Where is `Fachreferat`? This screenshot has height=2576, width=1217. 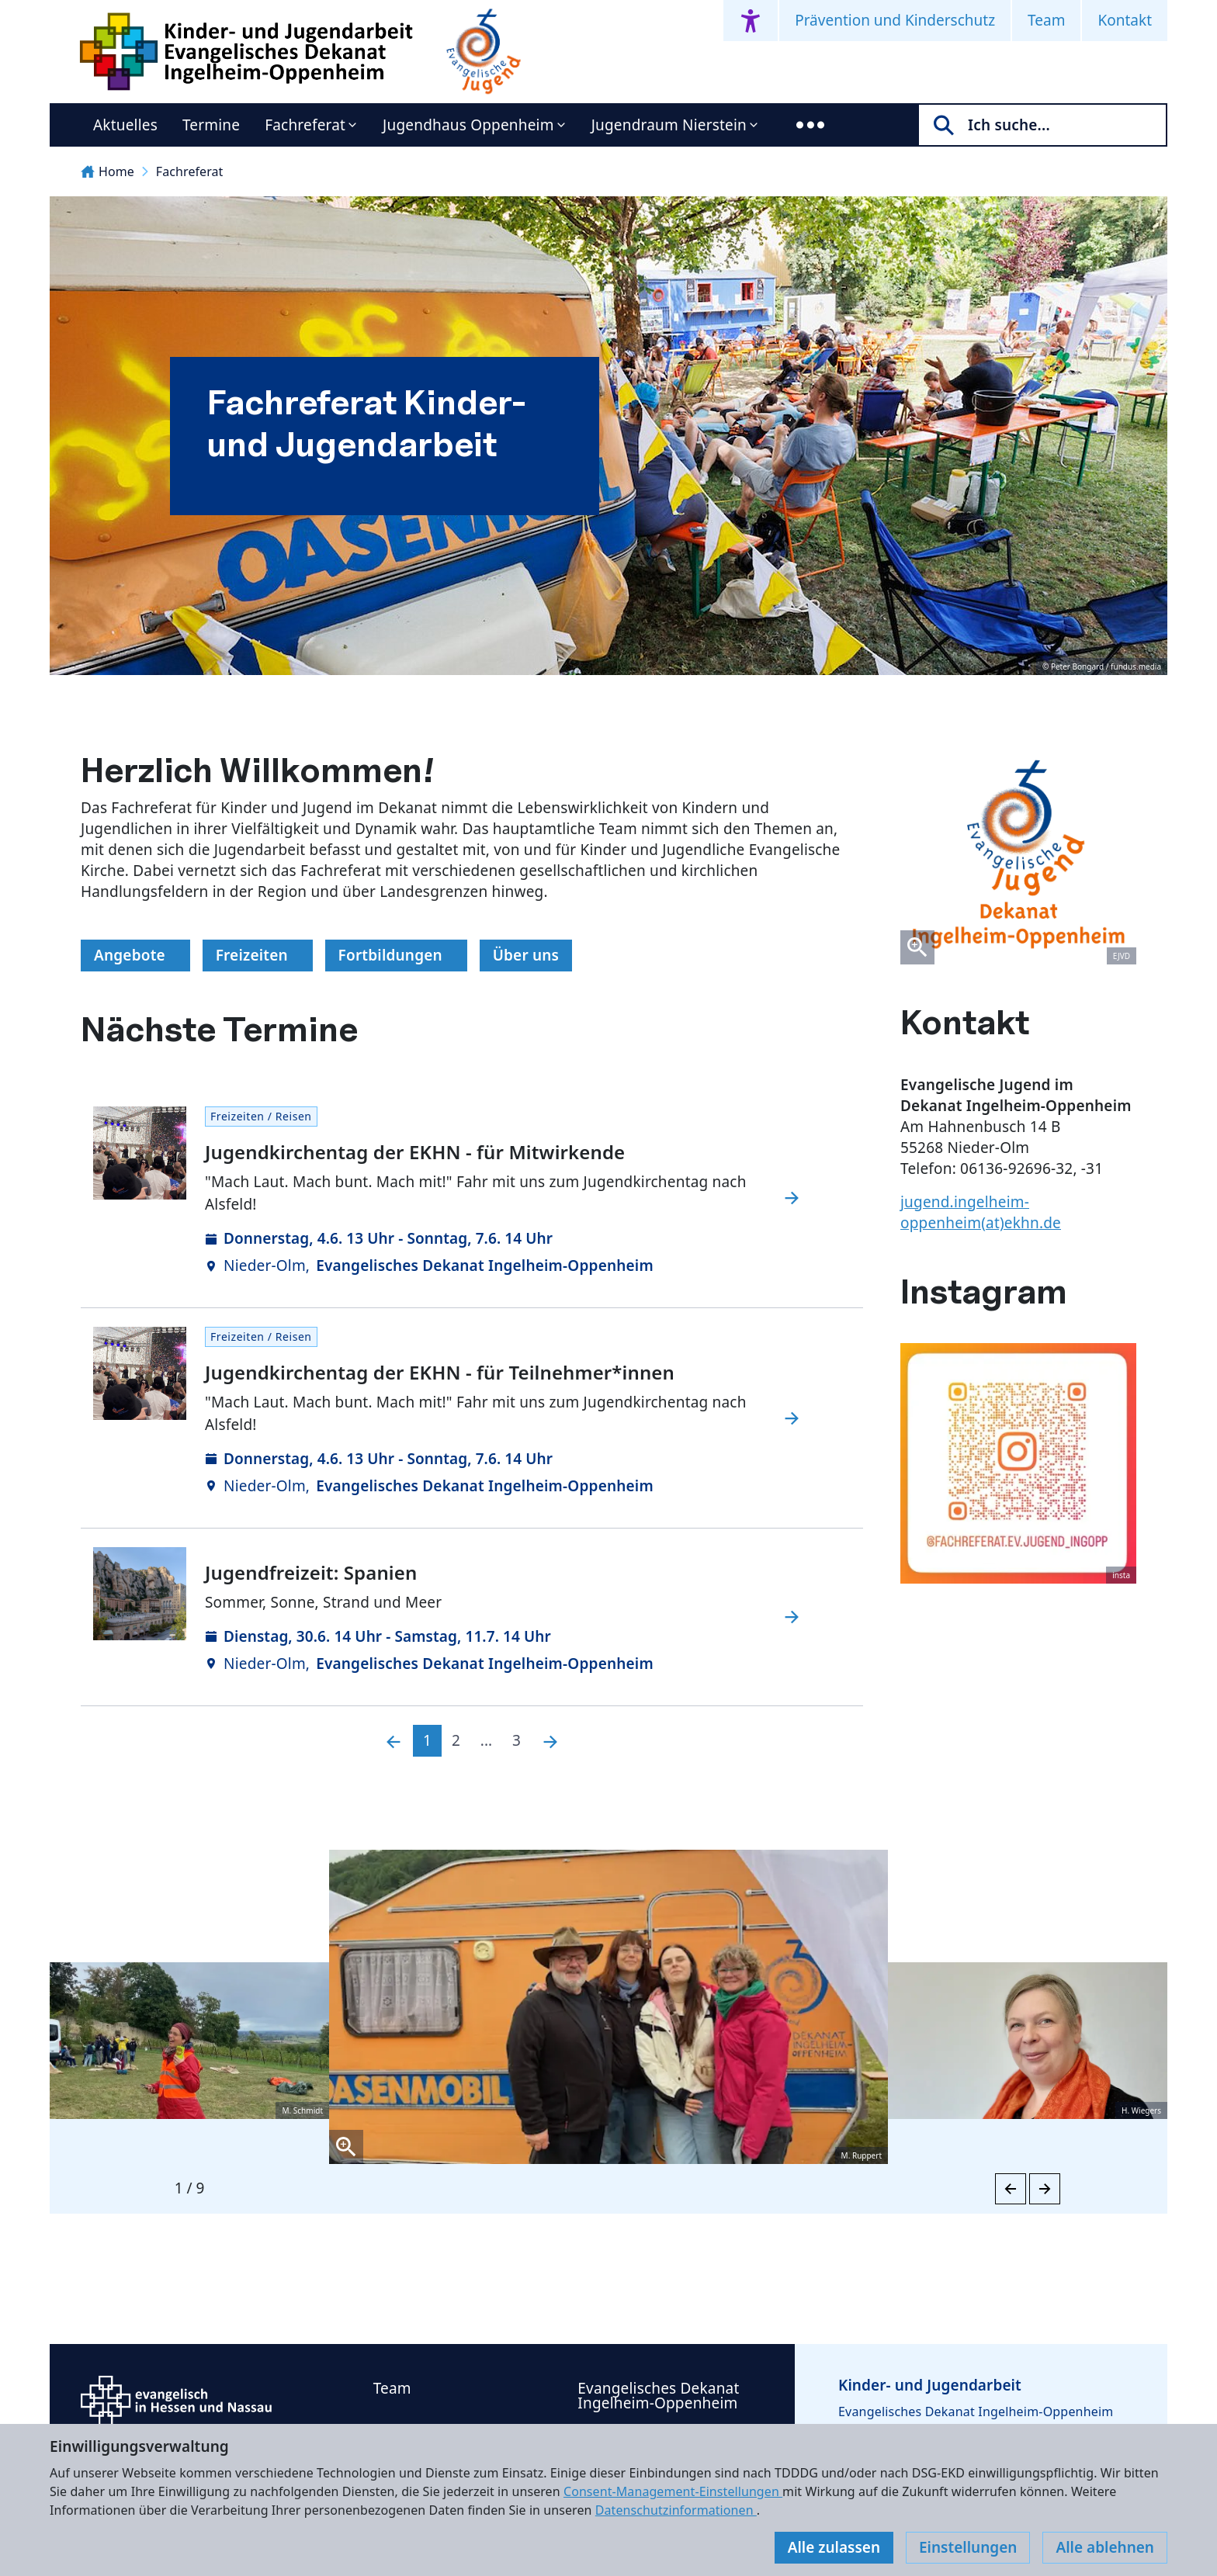 Fachreferat is located at coordinates (305, 125).